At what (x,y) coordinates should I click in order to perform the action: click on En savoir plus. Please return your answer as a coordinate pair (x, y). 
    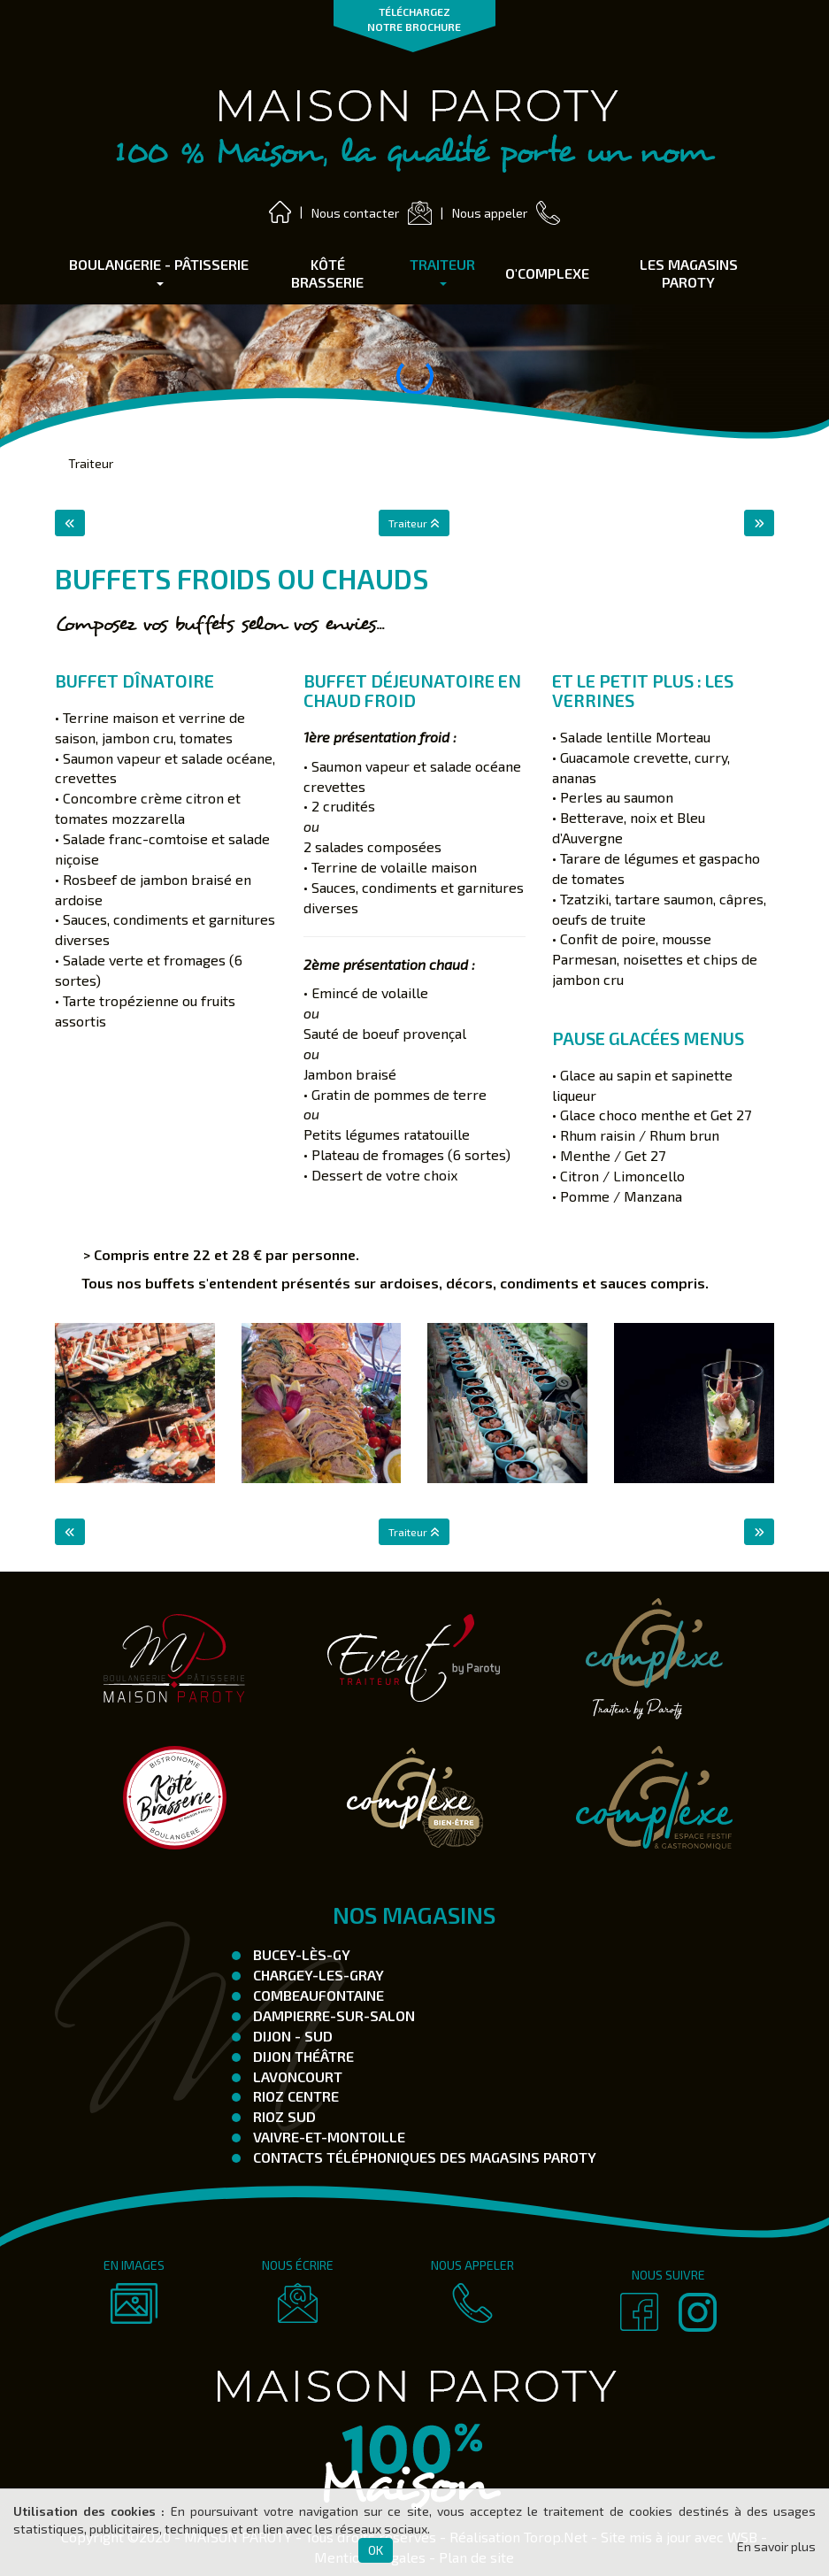
    Looking at the image, I should click on (776, 2546).